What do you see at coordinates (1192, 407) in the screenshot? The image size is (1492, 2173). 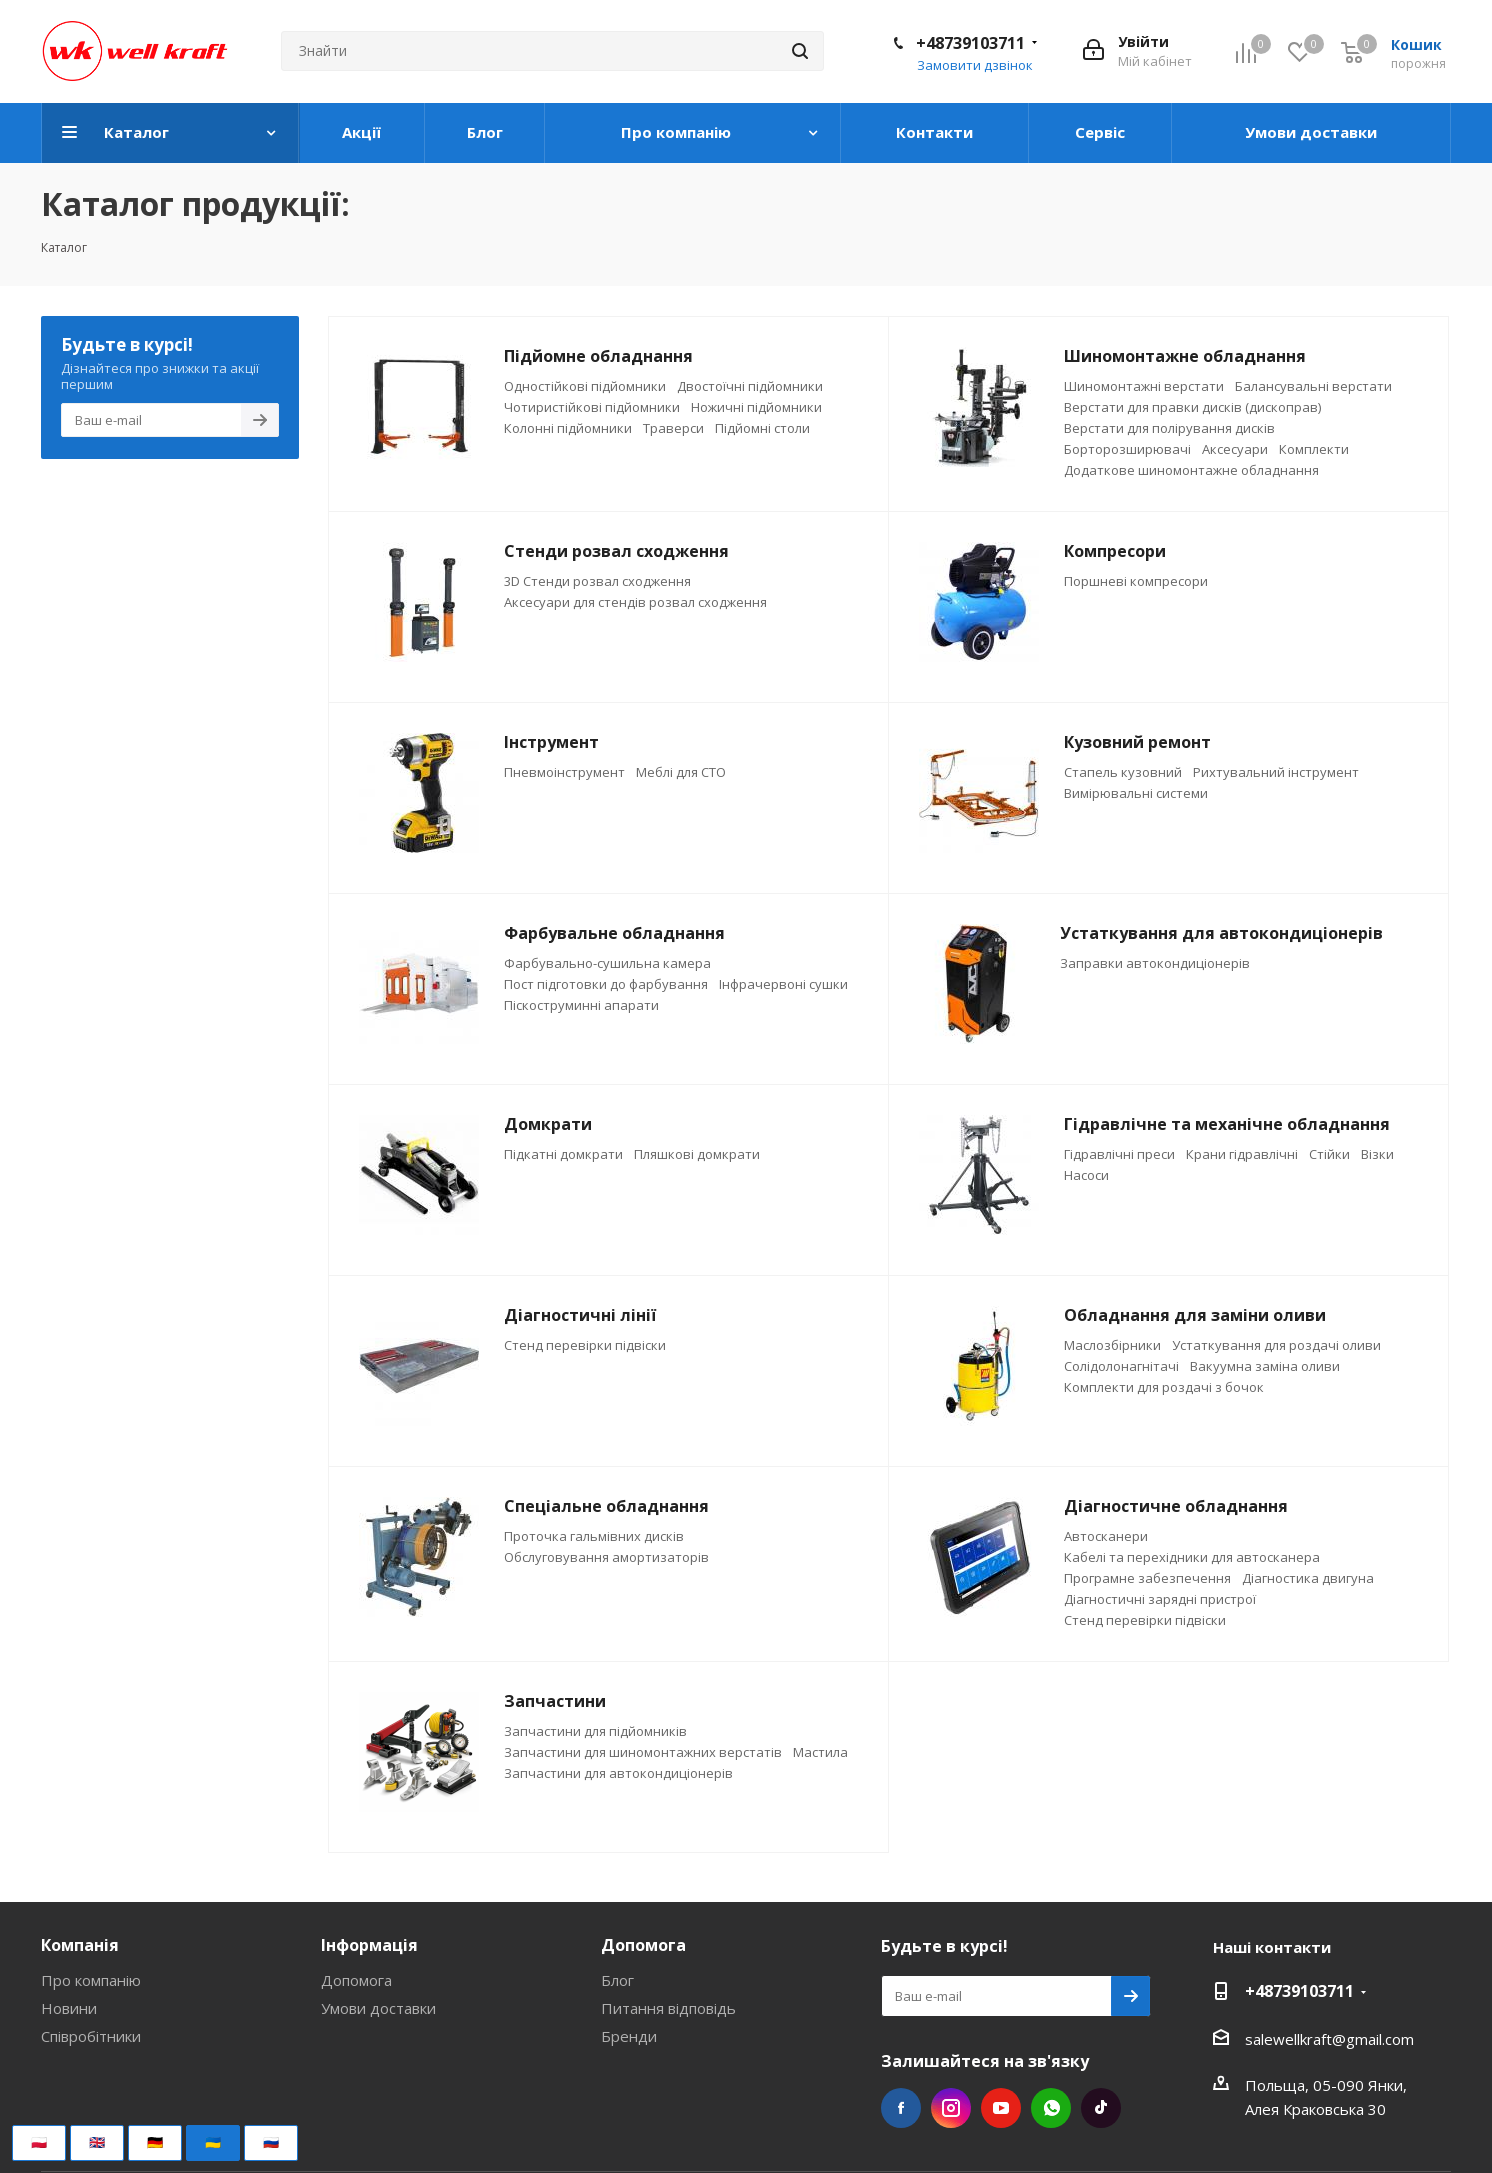 I see `Верстати для правки дисків (дископрав)` at bounding box center [1192, 407].